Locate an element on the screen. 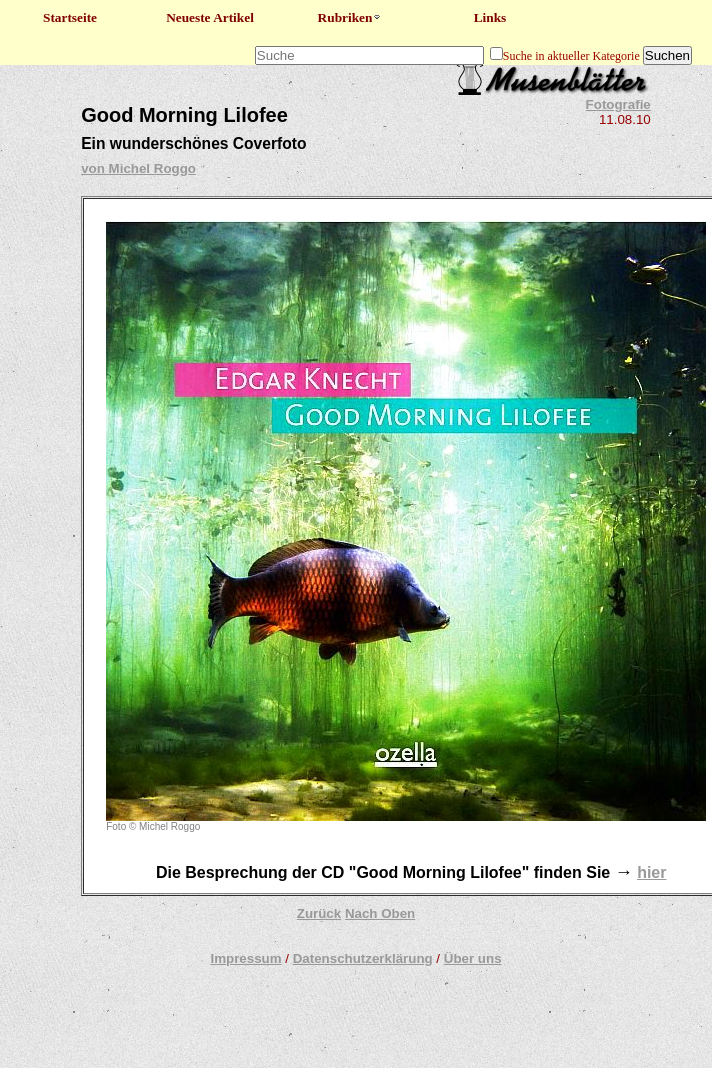  Rubriken is located at coordinates (350, 17).